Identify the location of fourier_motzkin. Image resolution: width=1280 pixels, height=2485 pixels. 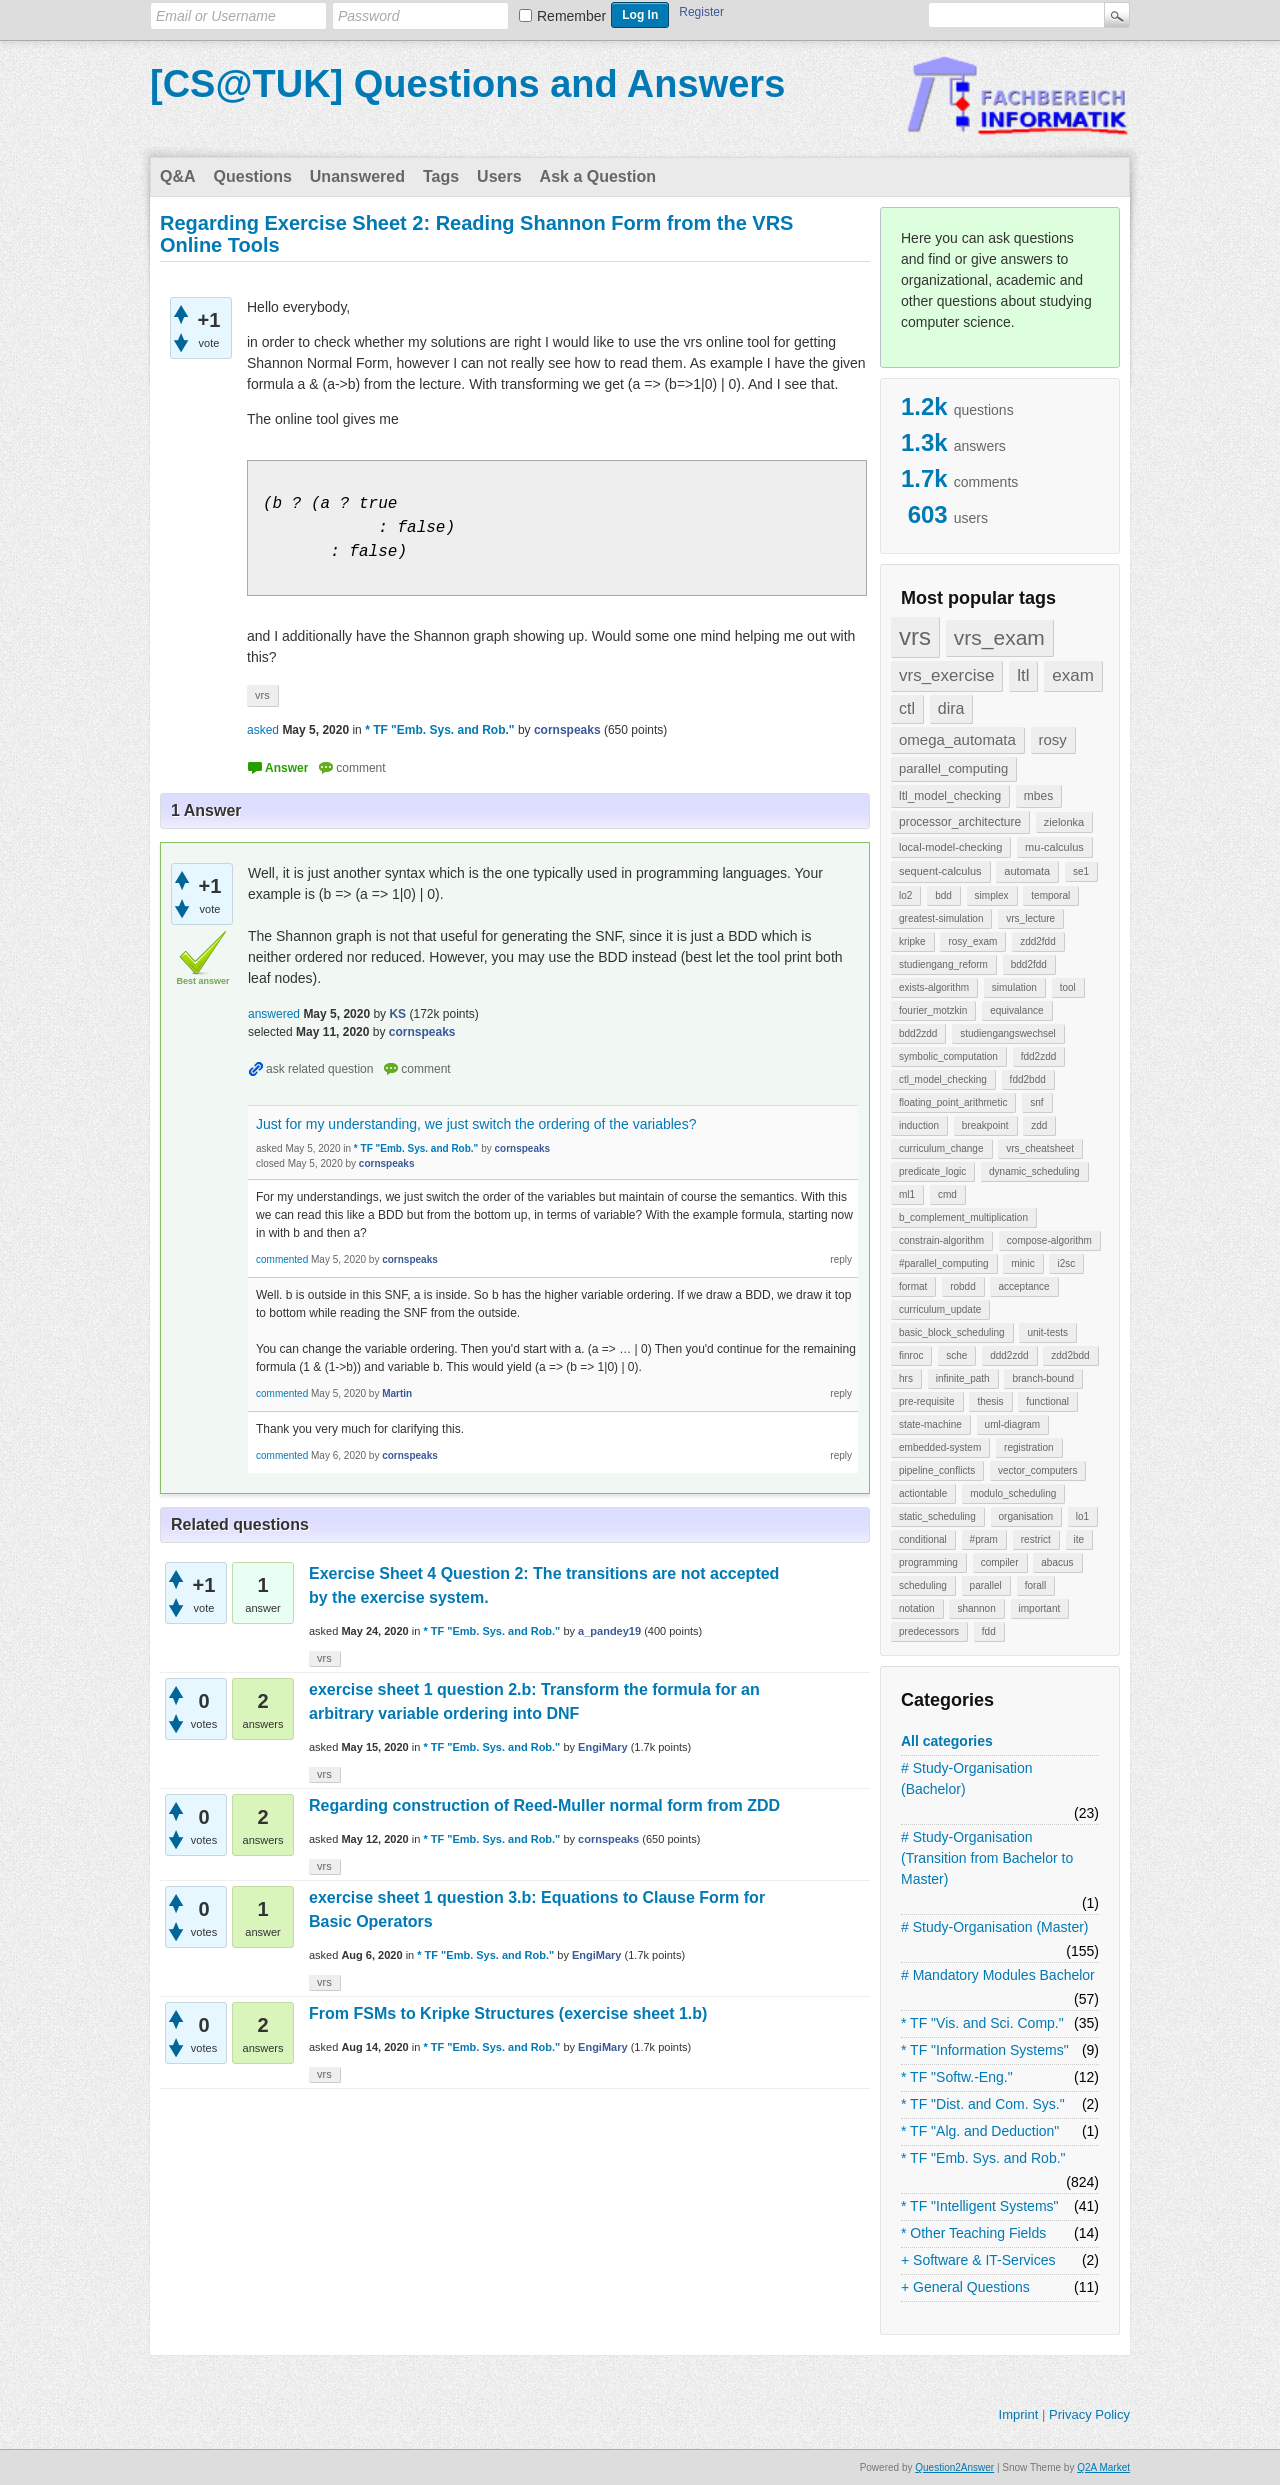
(933, 1010).